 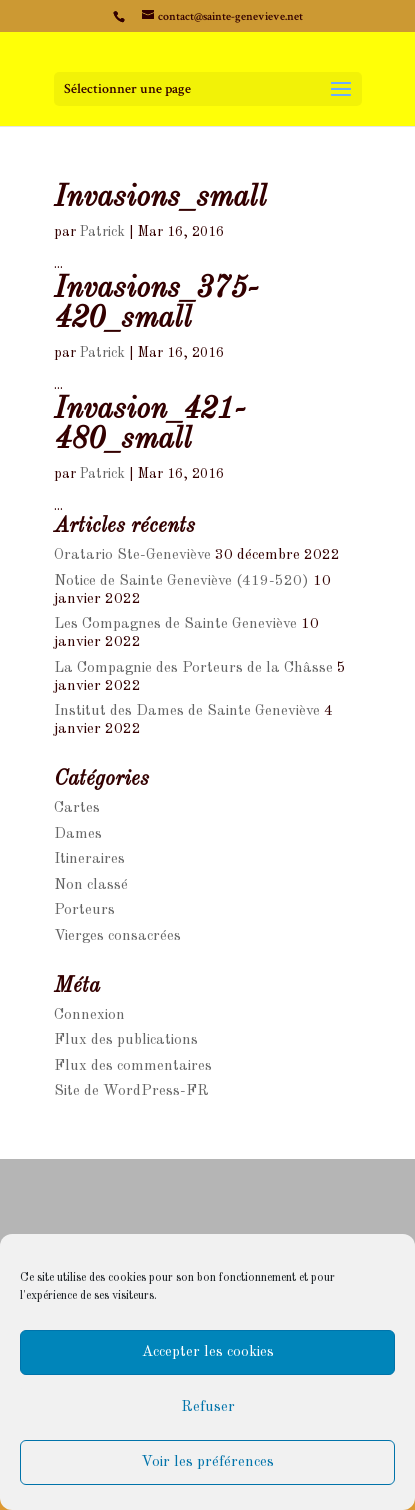 What do you see at coordinates (84, 910) in the screenshot?
I see `Porteurs` at bounding box center [84, 910].